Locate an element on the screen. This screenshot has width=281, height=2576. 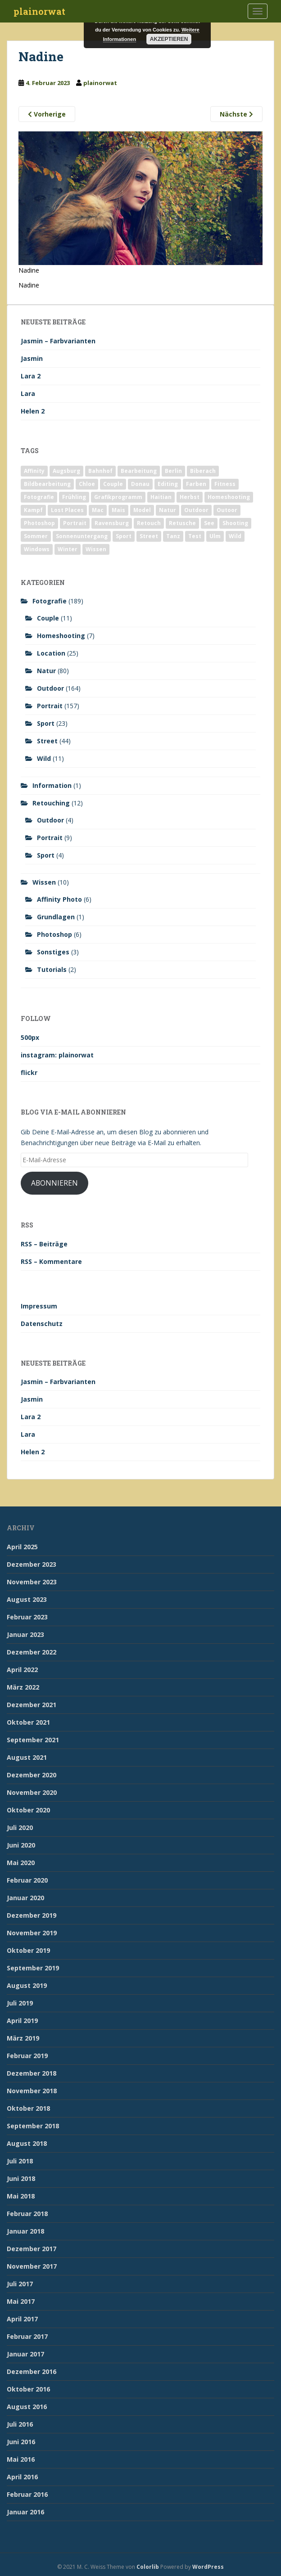
Juli 2019 is located at coordinates (20, 2003).